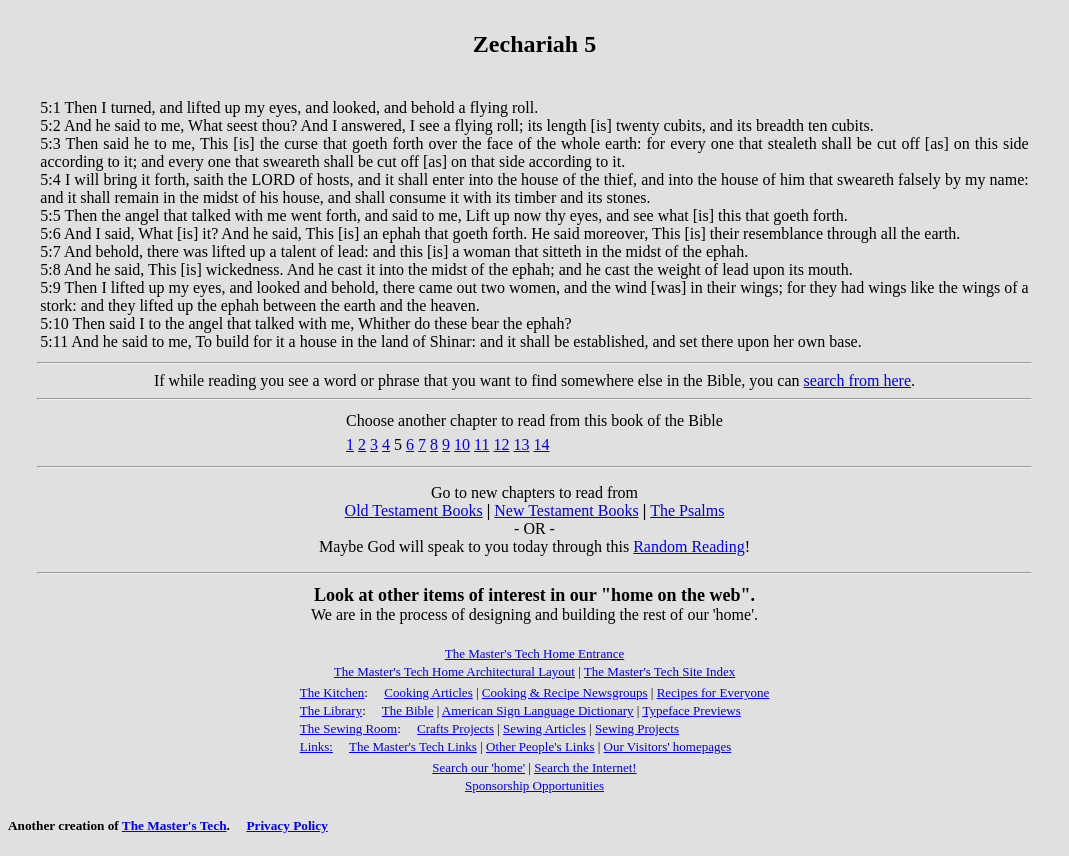 The height and width of the screenshot is (856, 1069). I want to click on The Master's Tech Home Entrance, so click(535, 653).